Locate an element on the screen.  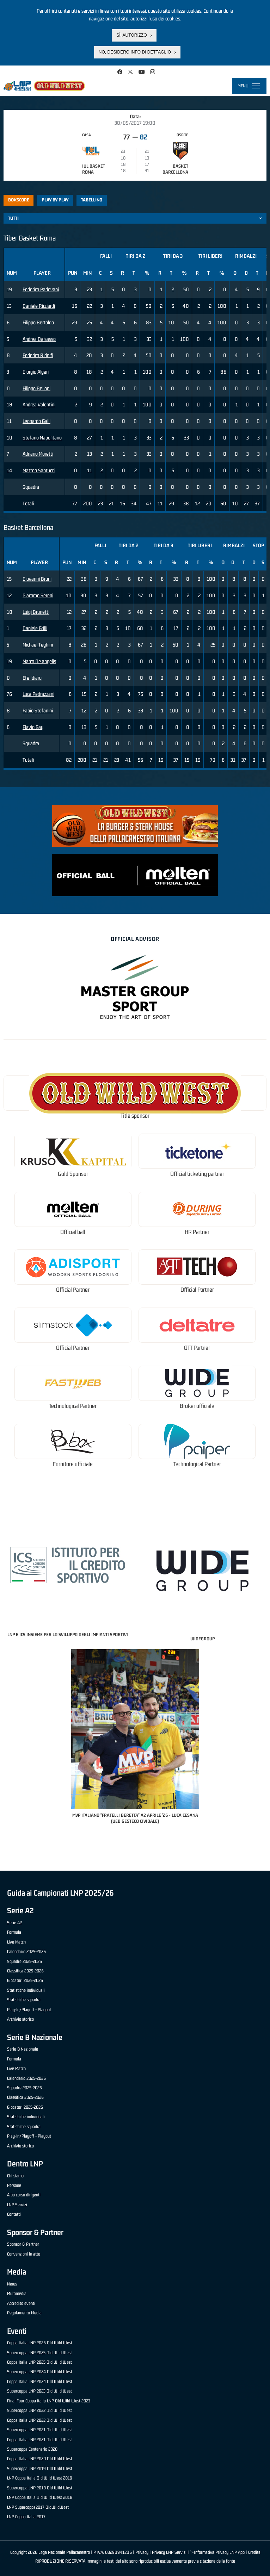
Play by play is located at coordinates (55, 199).